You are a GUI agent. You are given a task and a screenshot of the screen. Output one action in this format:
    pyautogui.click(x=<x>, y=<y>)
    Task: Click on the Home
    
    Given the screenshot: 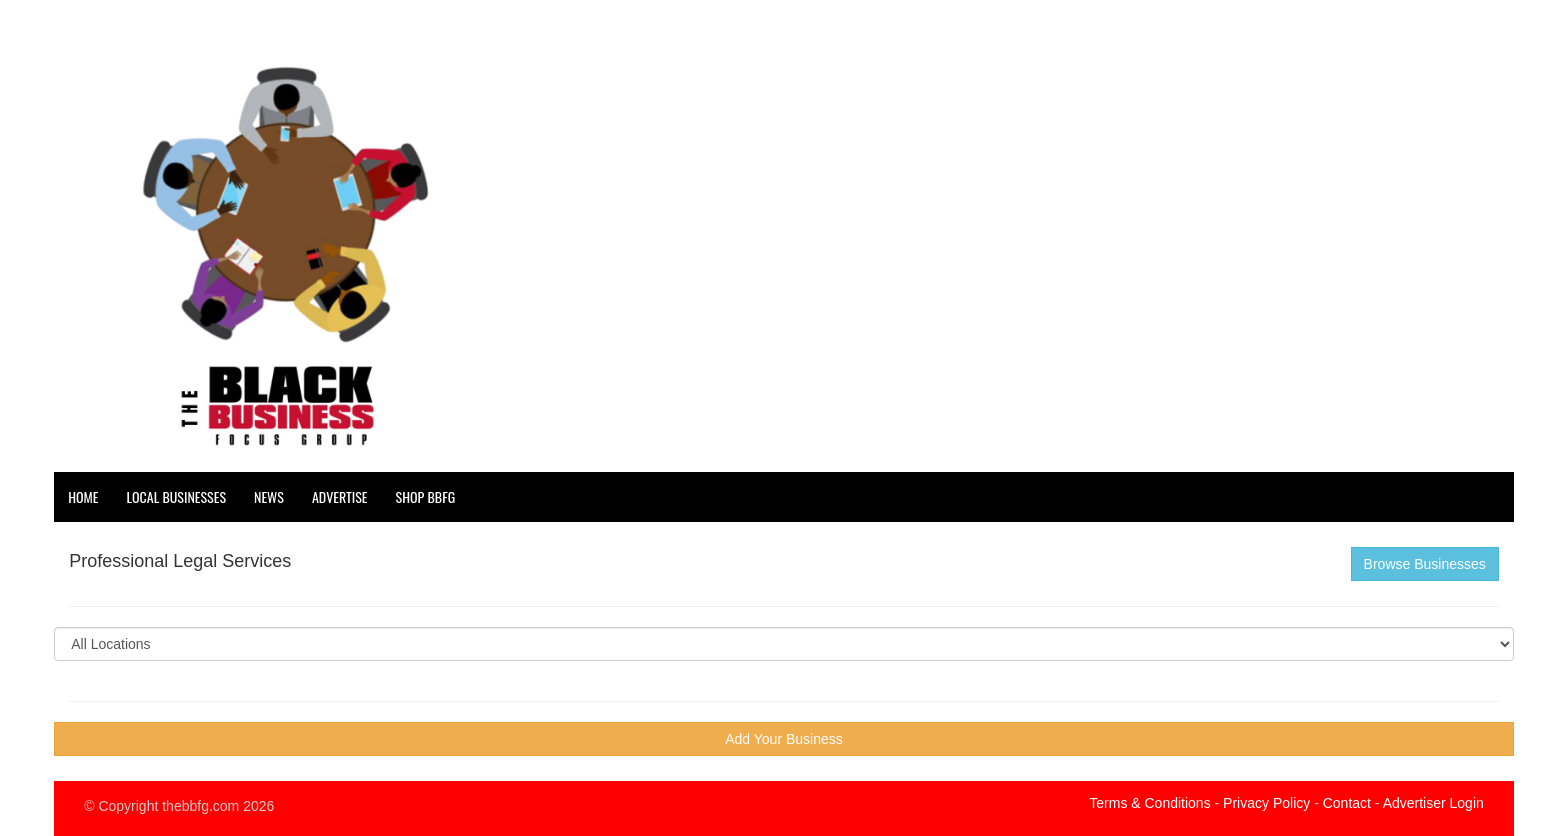 What is the action you would take?
    pyautogui.click(x=83, y=496)
    